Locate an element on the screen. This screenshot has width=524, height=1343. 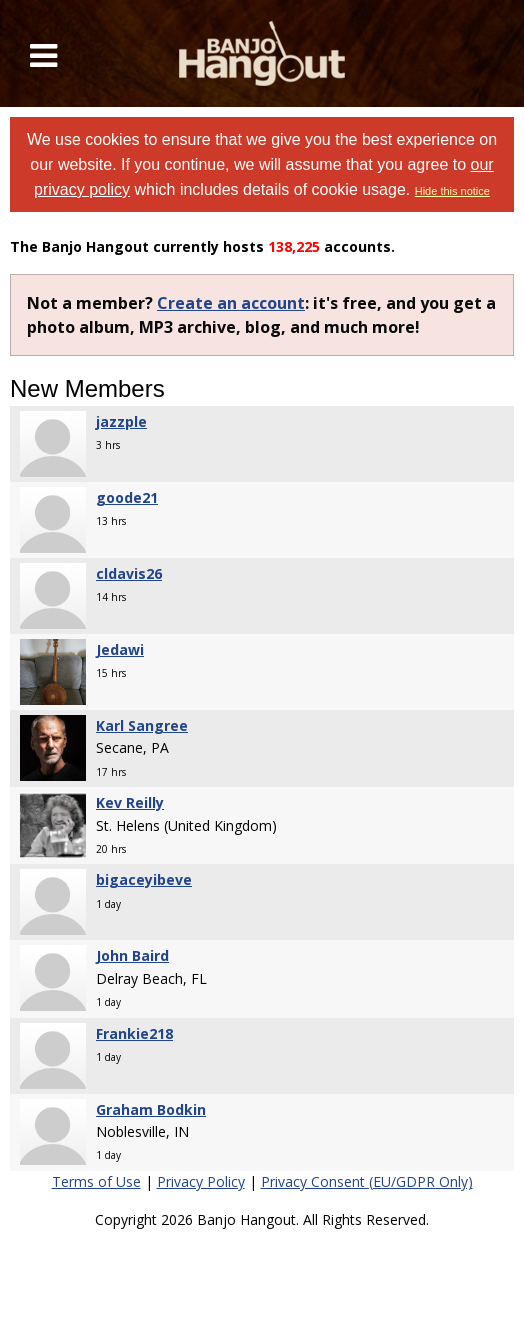
Create an account is located at coordinates (231, 303).